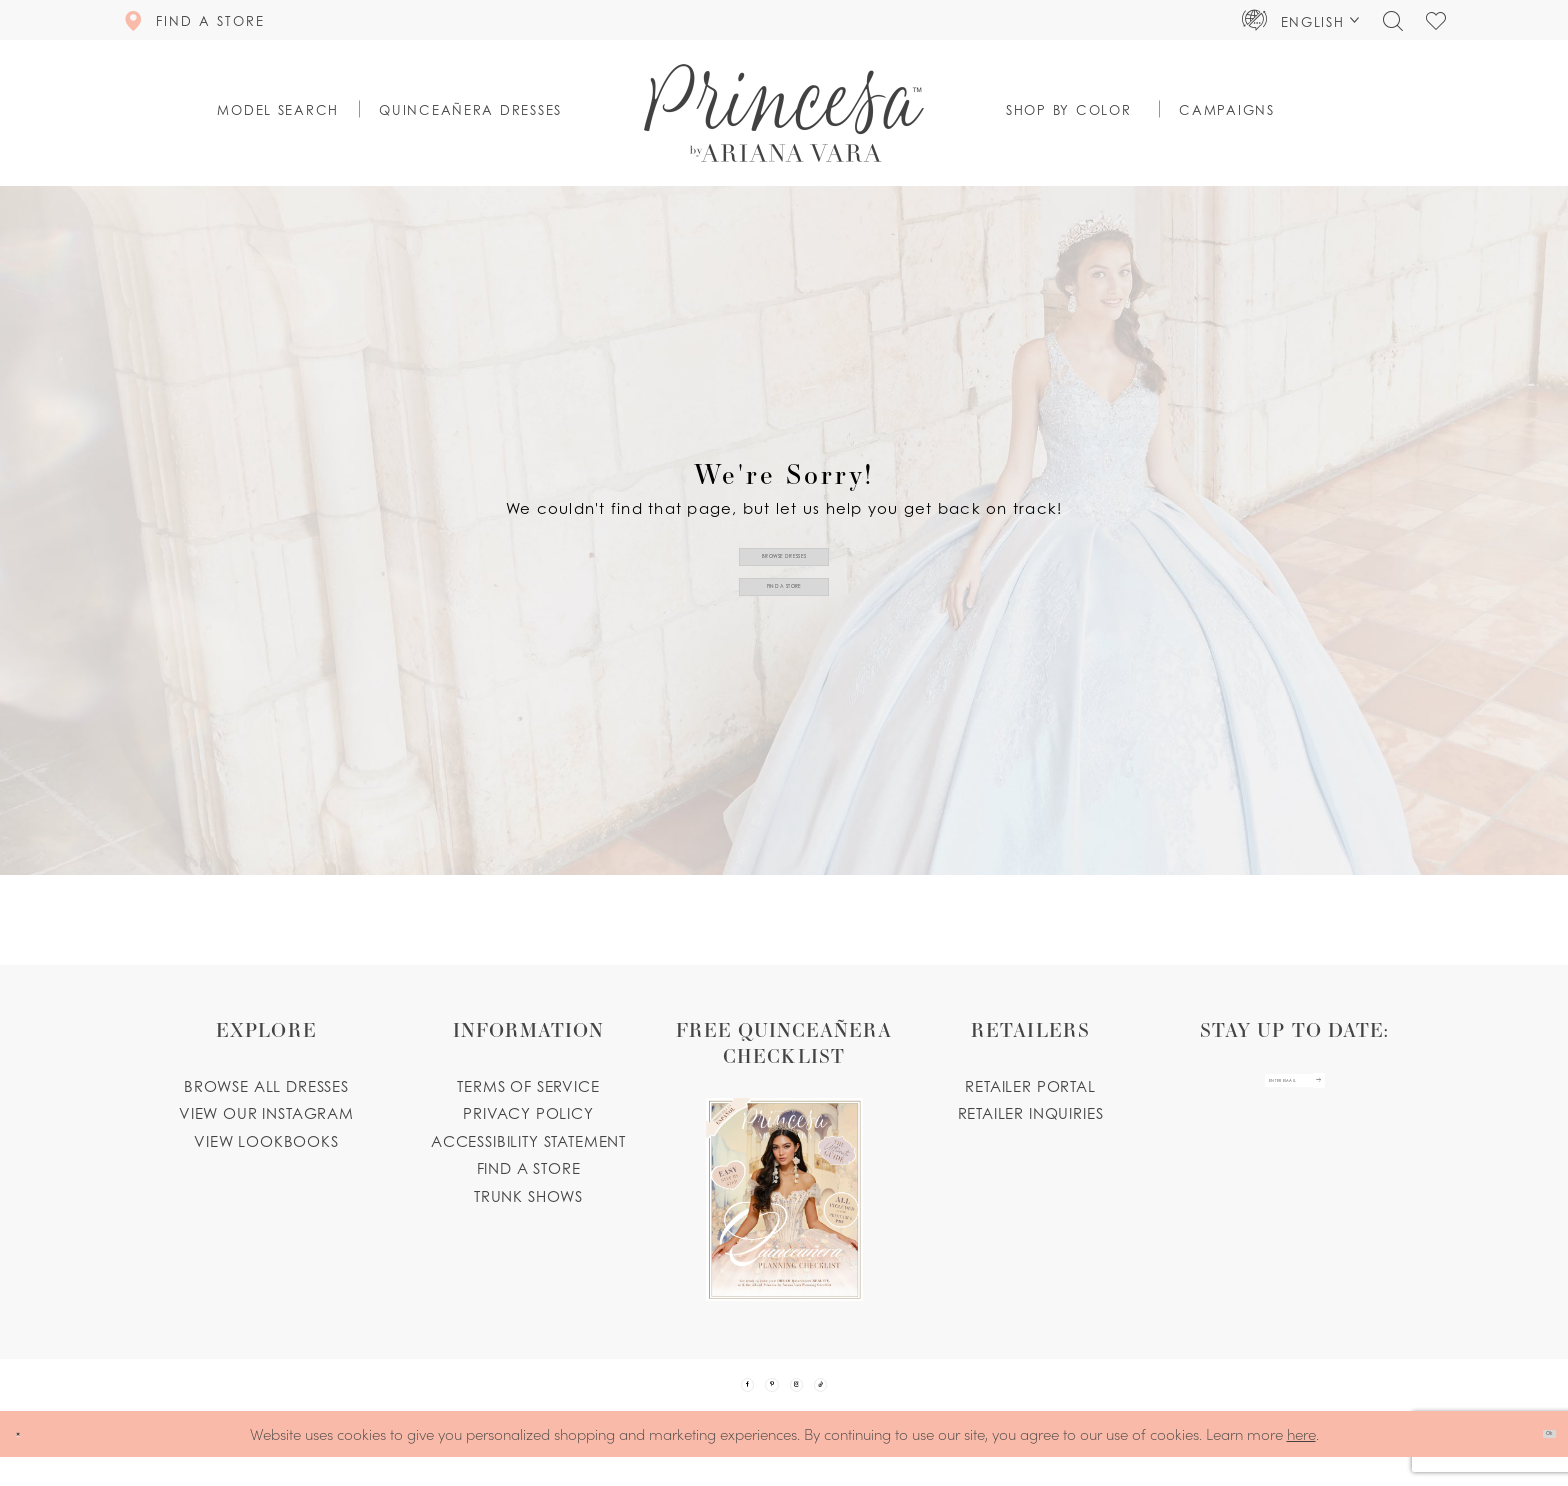 The image size is (1568, 1486). What do you see at coordinates (1030, 1086) in the screenshot?
I see `Retailer portal` at bounding box center [1030, 1086].